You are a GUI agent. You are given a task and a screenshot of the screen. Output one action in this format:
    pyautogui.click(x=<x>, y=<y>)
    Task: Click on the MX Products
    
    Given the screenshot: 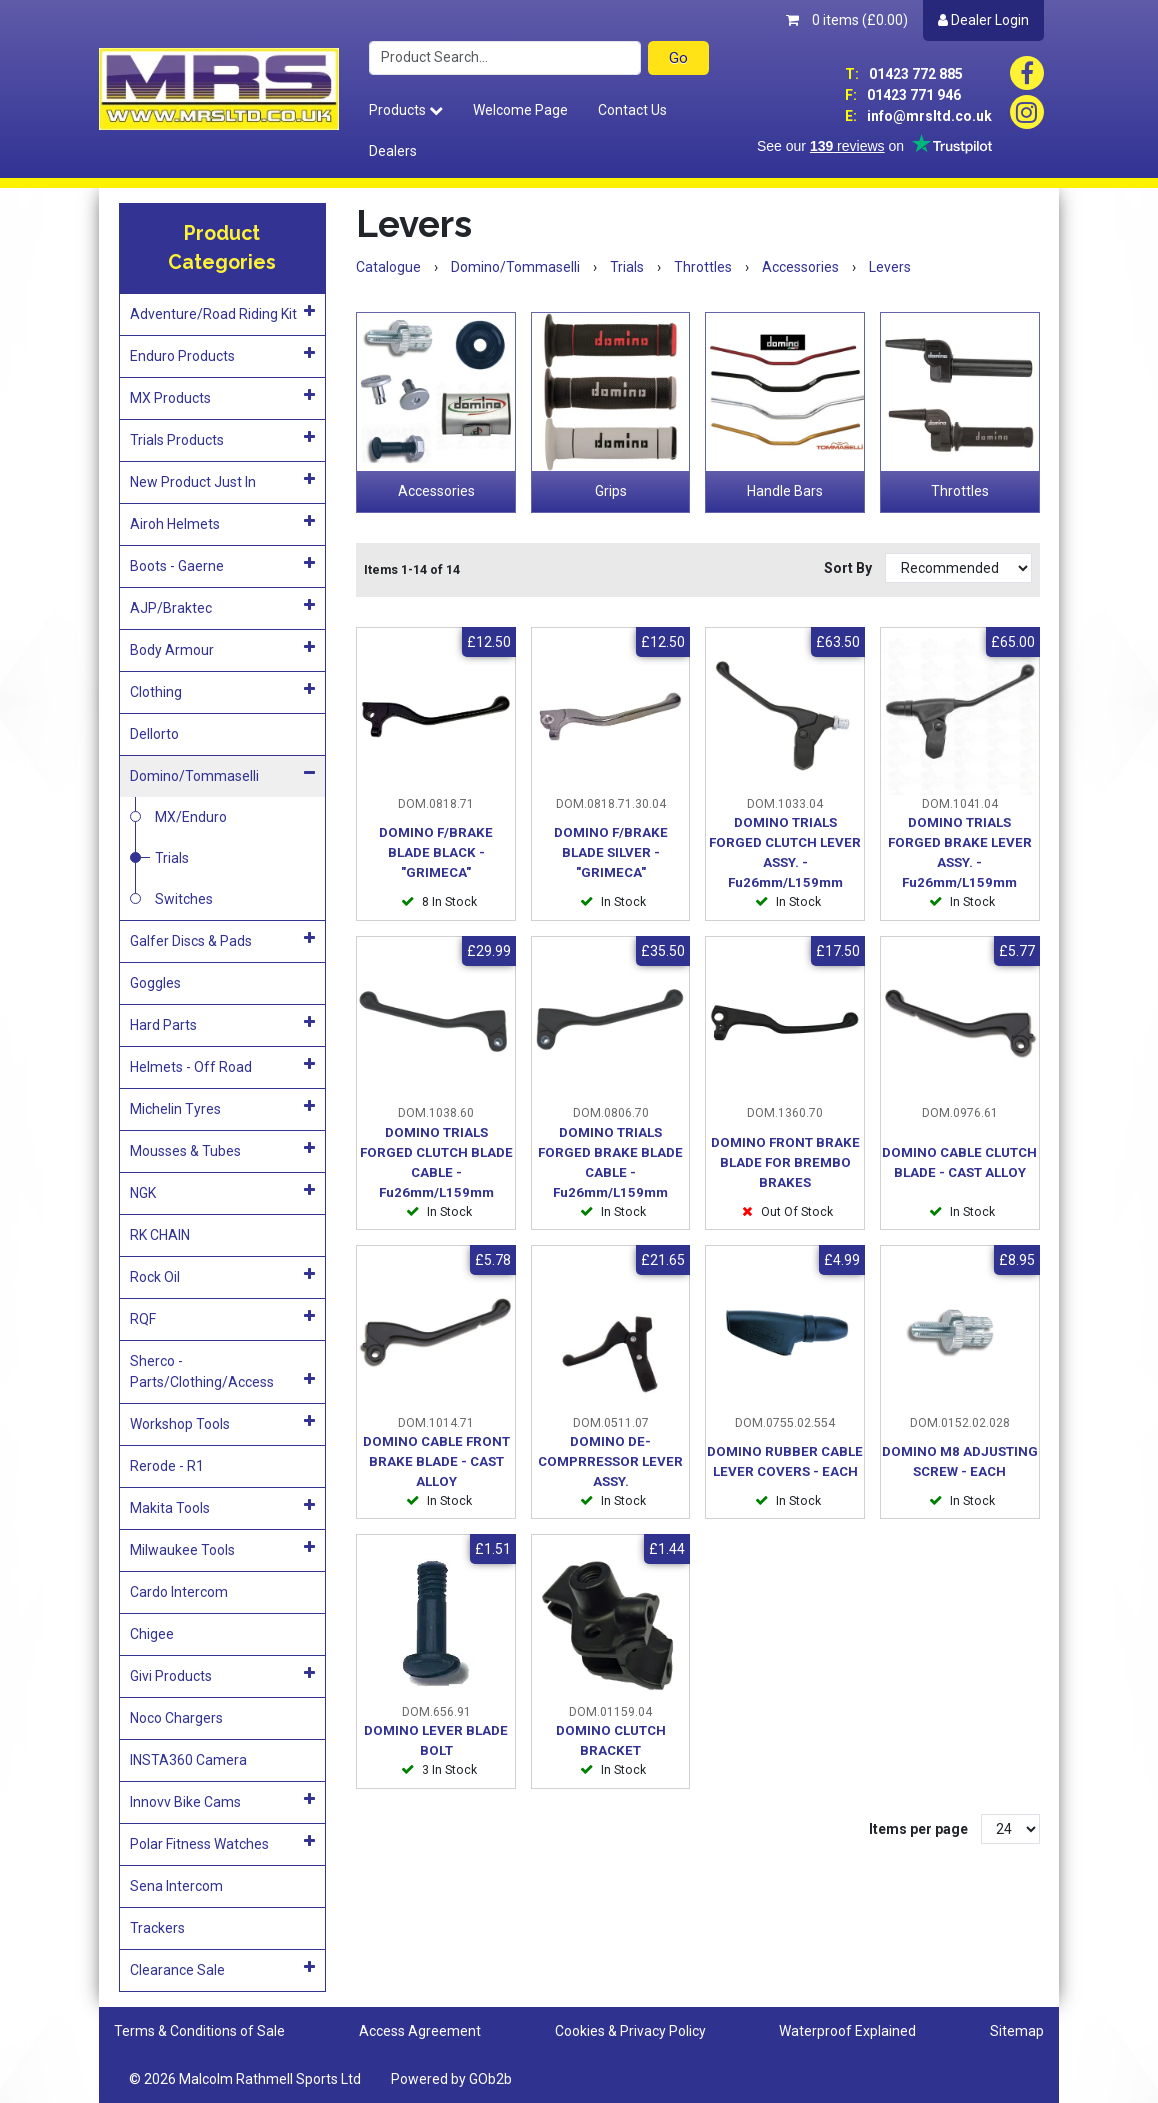 What is the action you would take?
    pyautogui.click(x=223, y=397)
    